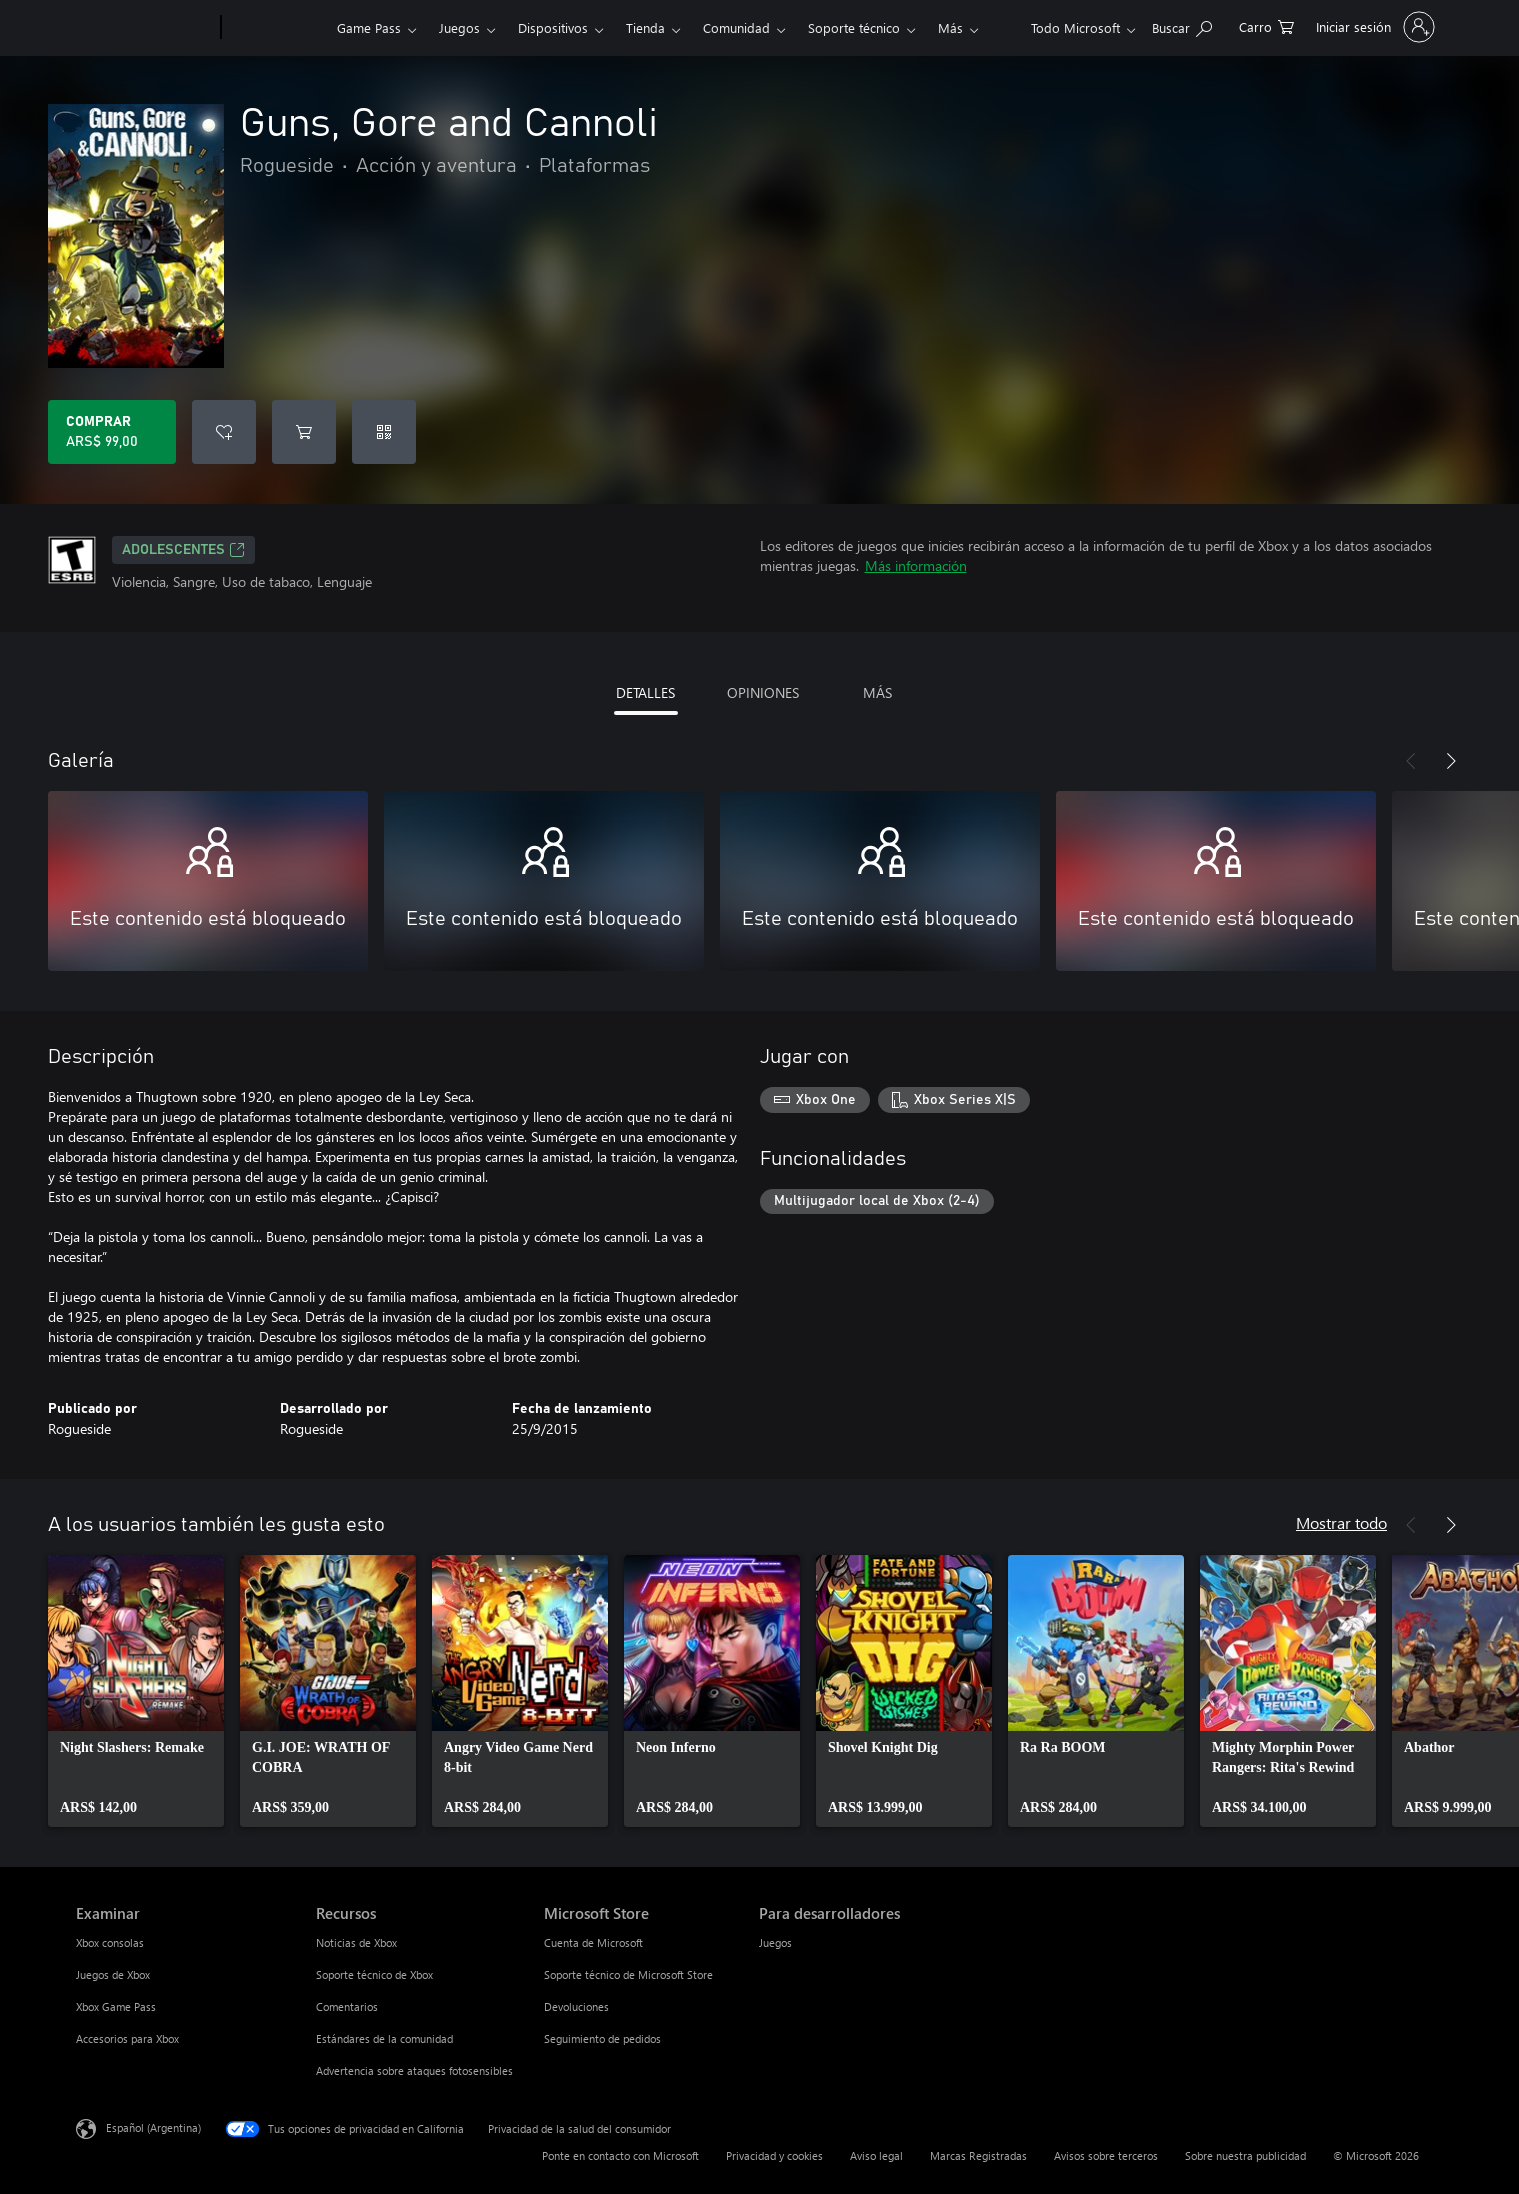 The image size is (1519, 2194). Describe the element at coordinates (978, 2155) in the screenshot. I see `Marcas Registradas` at that location.